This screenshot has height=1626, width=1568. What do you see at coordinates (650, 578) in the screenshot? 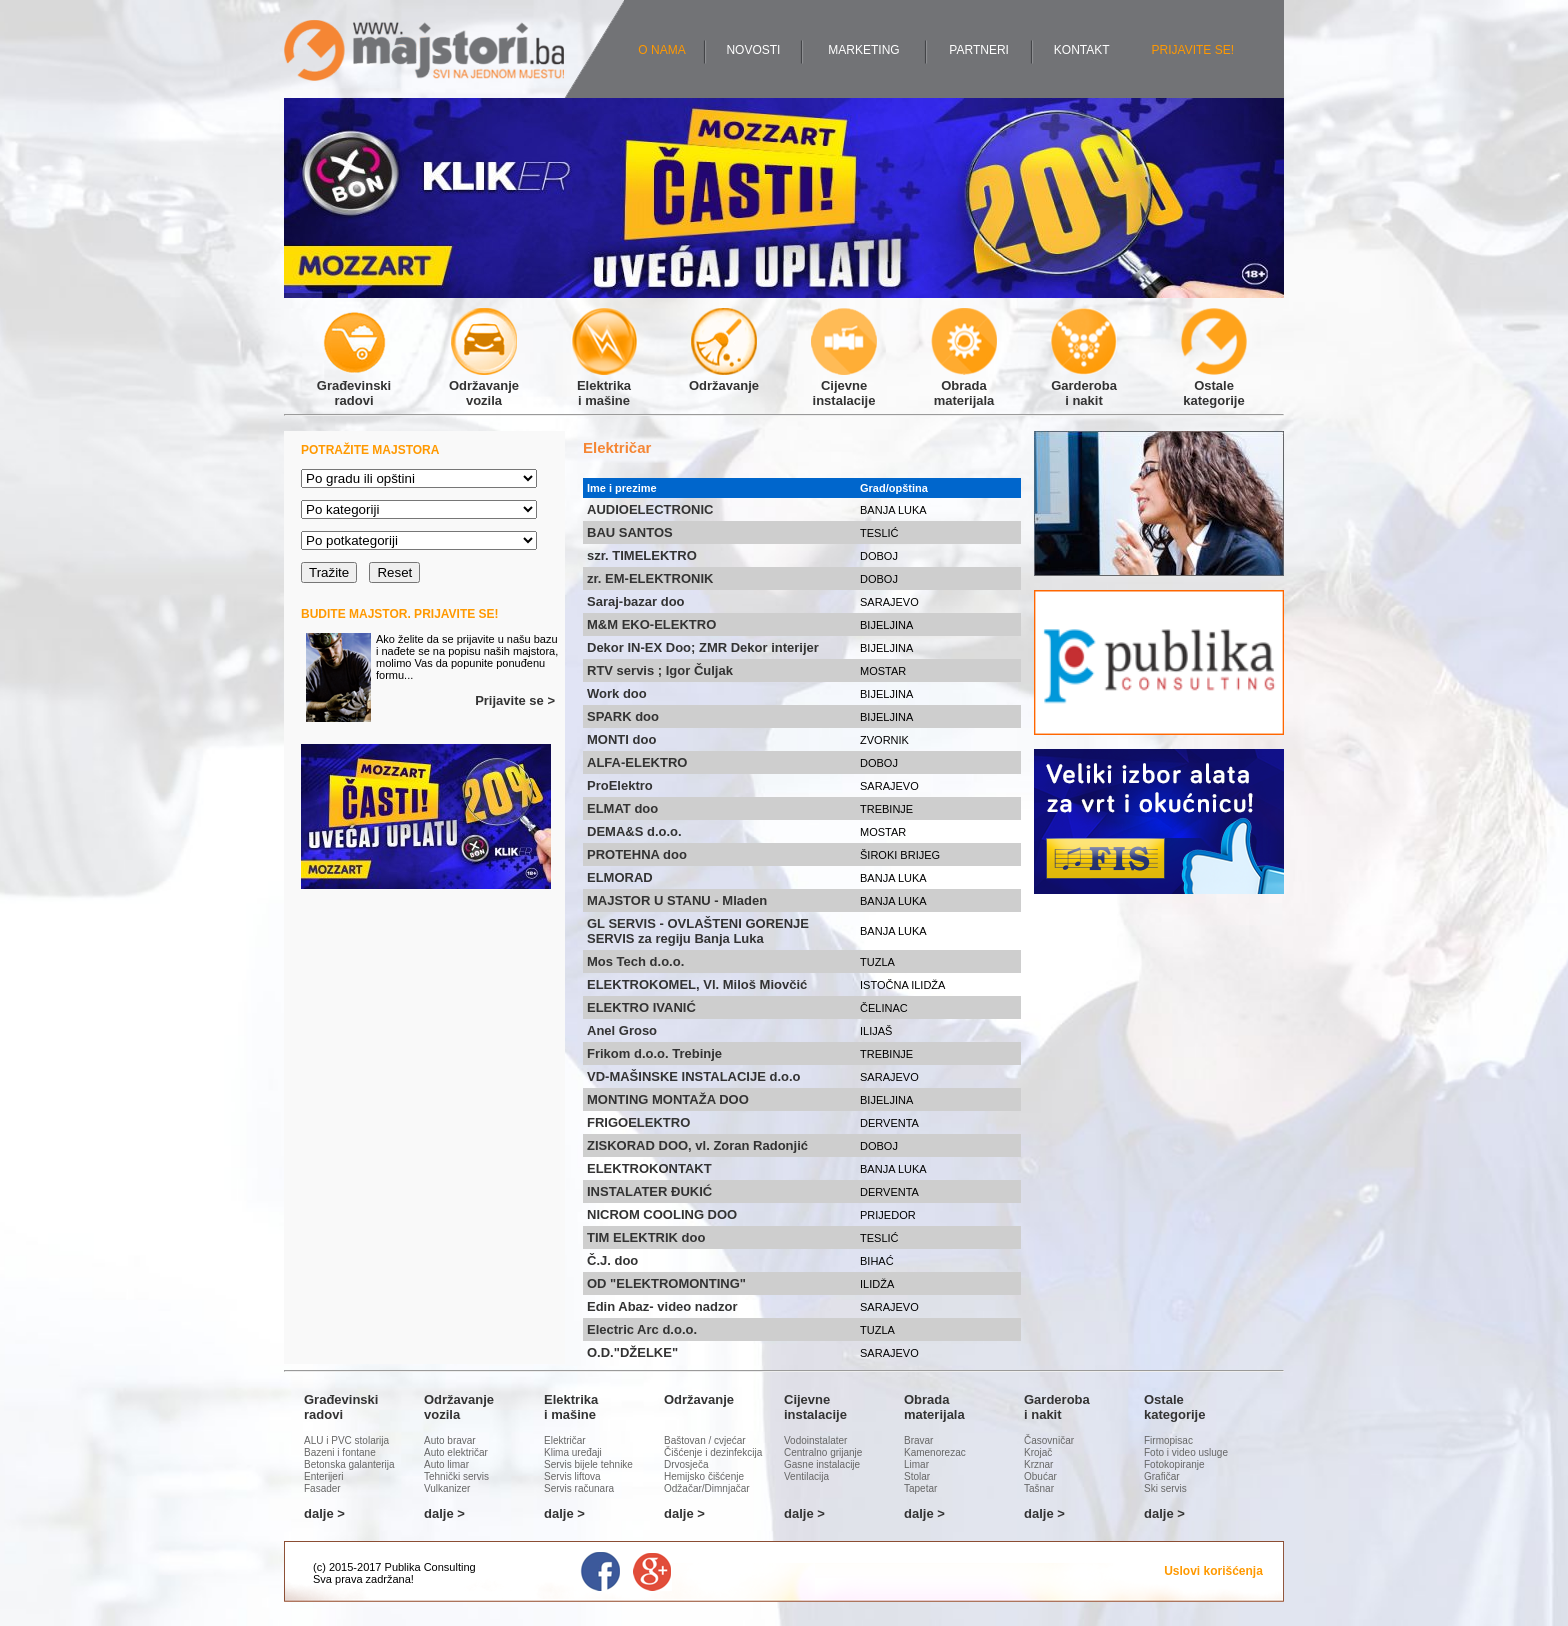
I see `zr. EM-ELEKTRONIK` at bounding box center [650, 578].